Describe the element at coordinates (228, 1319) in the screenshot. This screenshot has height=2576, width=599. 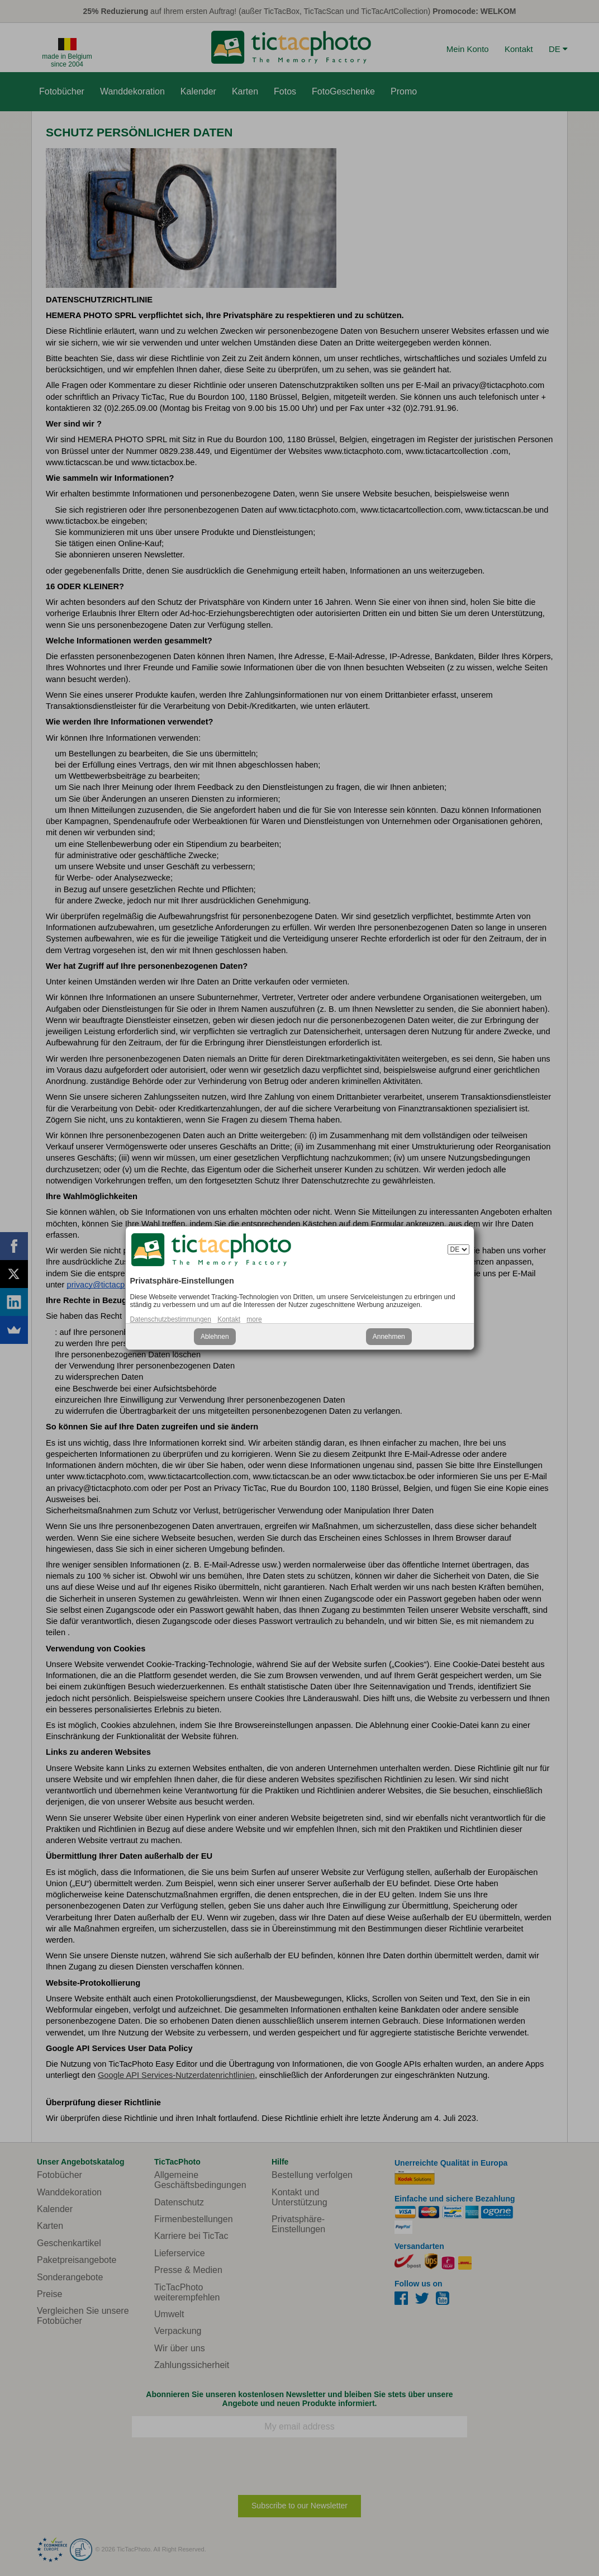
I see `Kontakt` at that location.